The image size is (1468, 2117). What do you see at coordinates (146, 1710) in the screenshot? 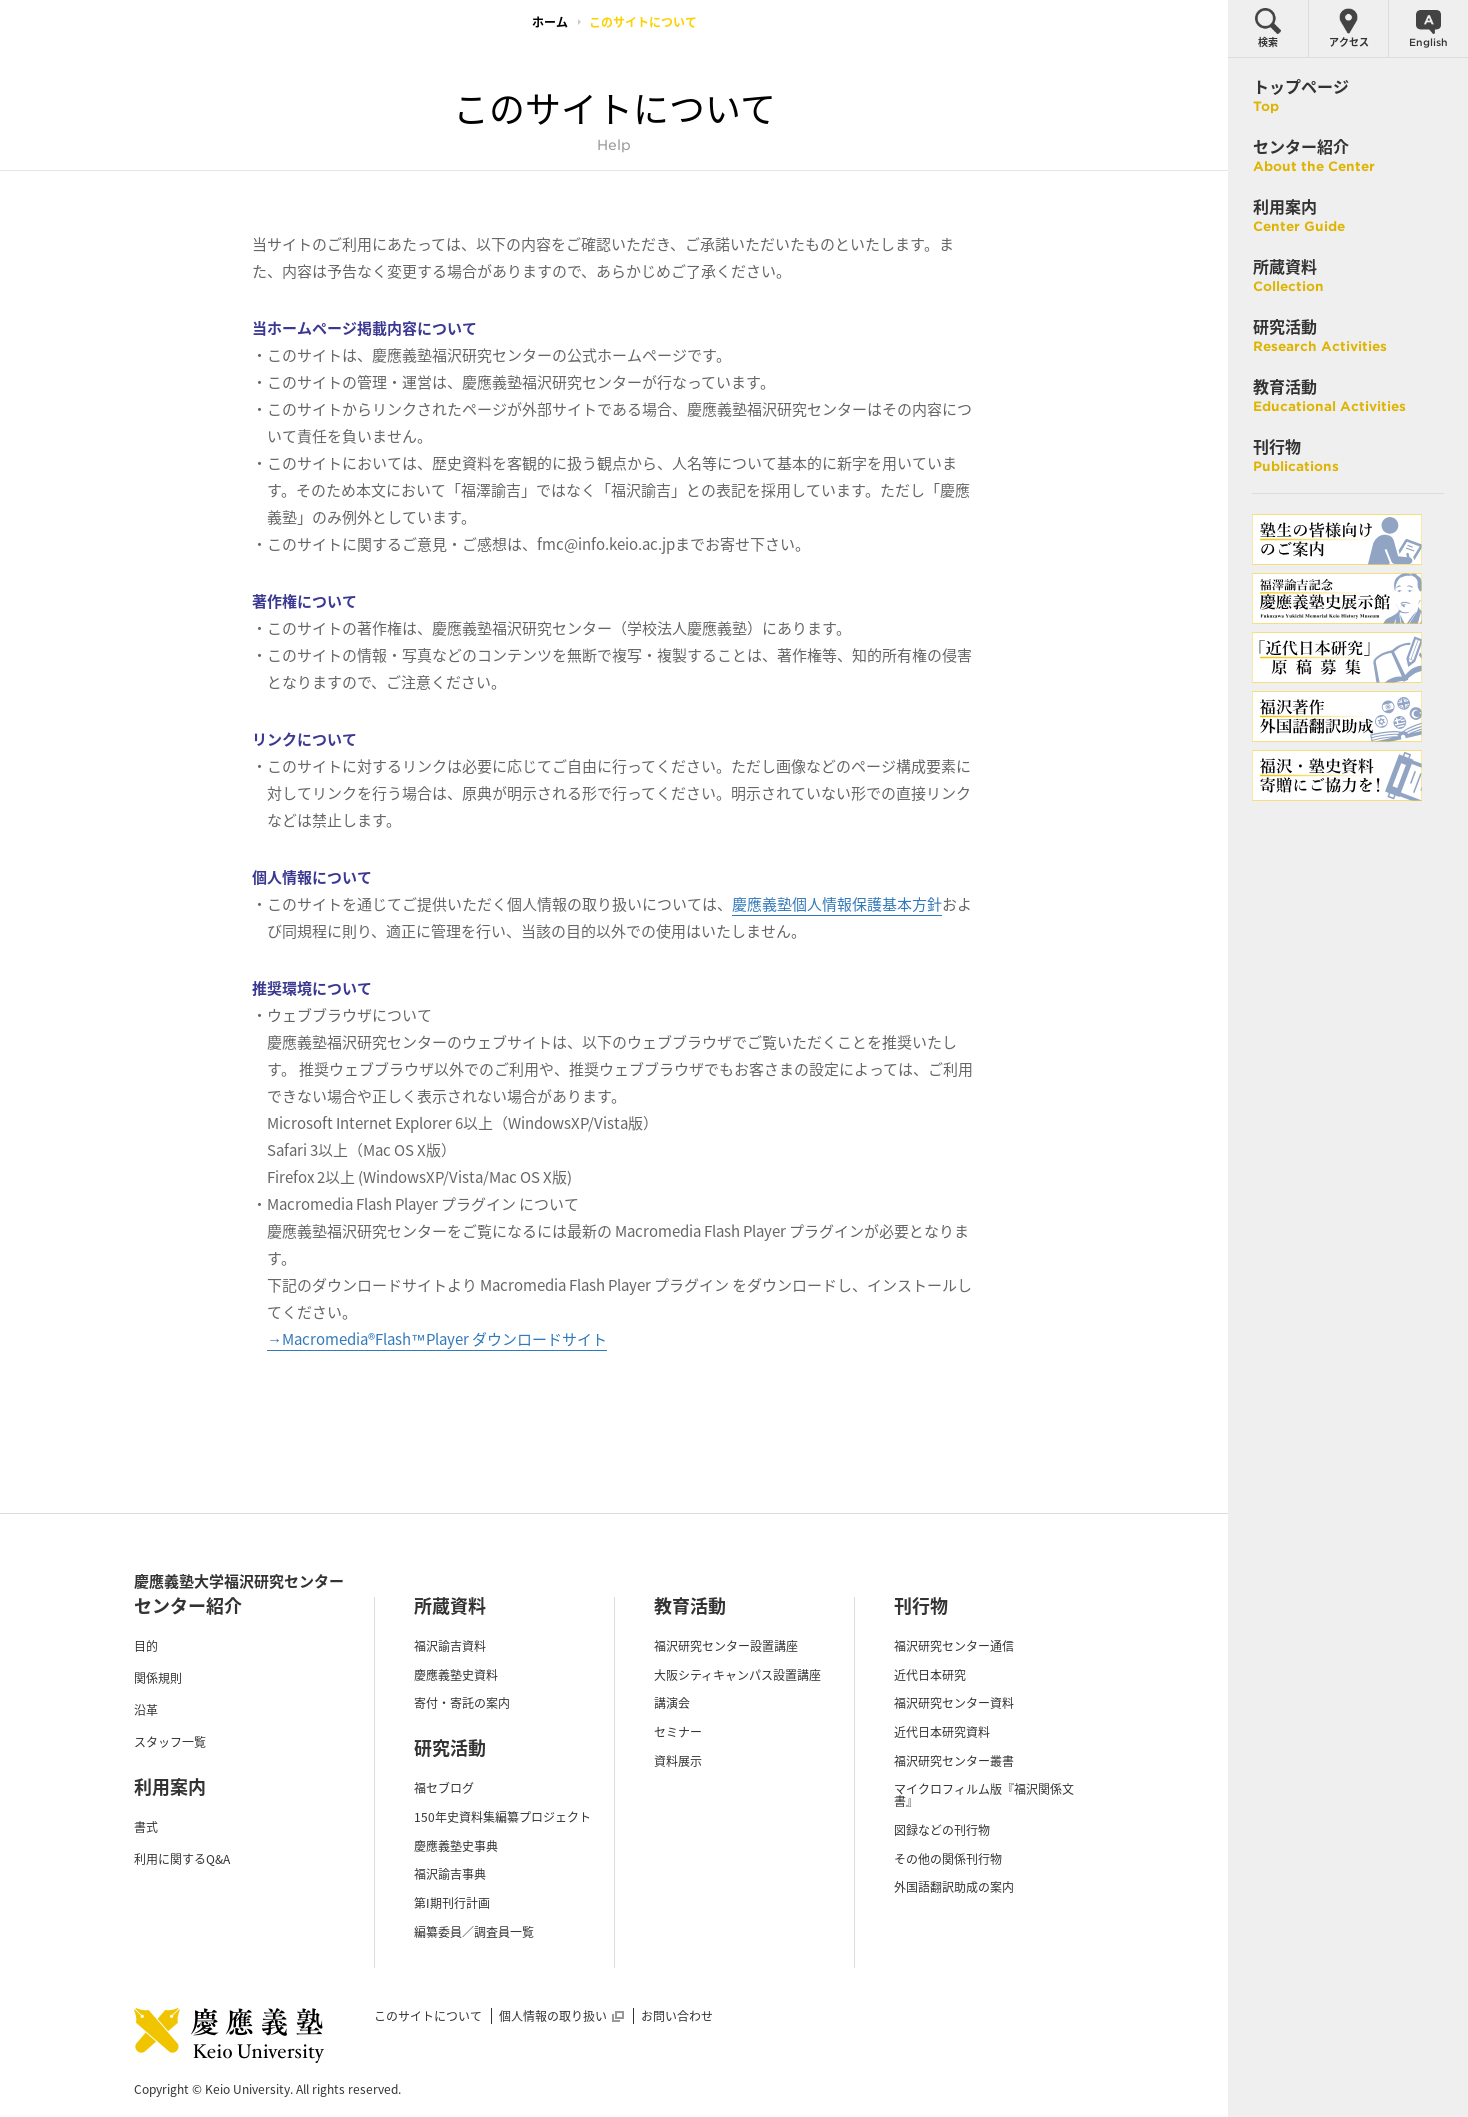
I see `沿革` at bounding box center [146, 1710].